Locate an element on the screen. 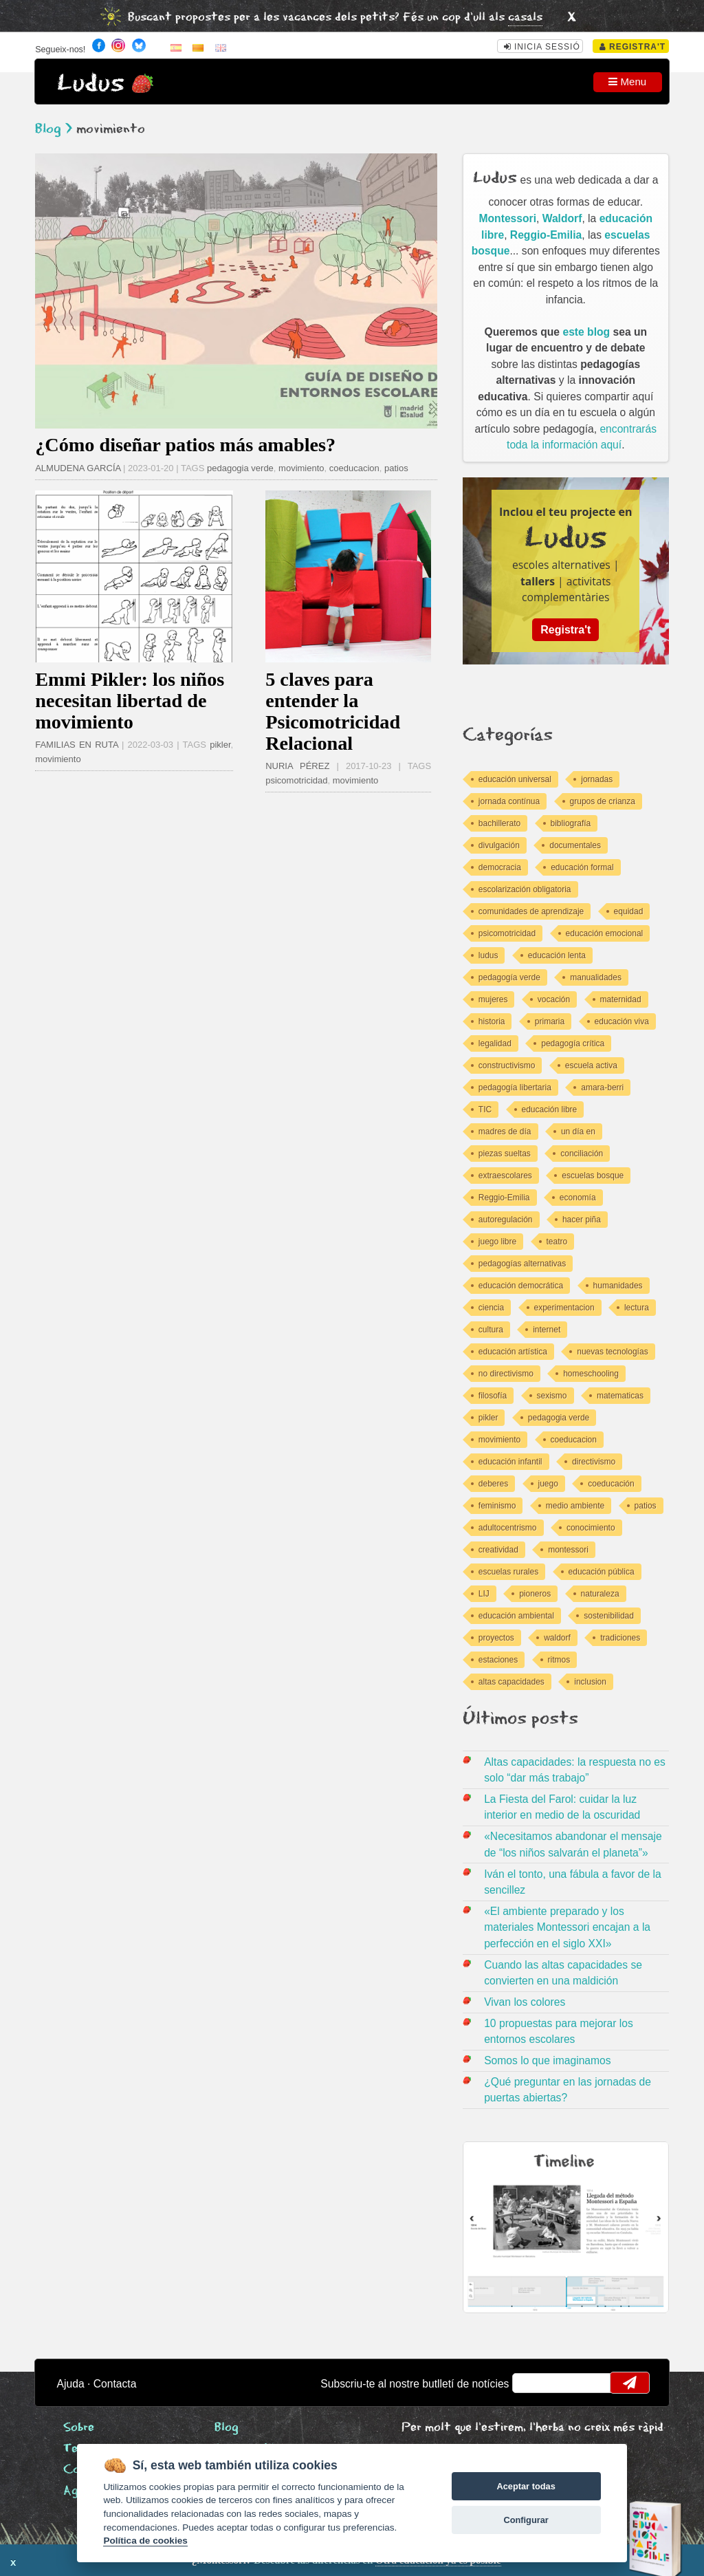 The width and height of the screenshot is (704, 2576). tradiciones is located at coordinates (620, 1638).